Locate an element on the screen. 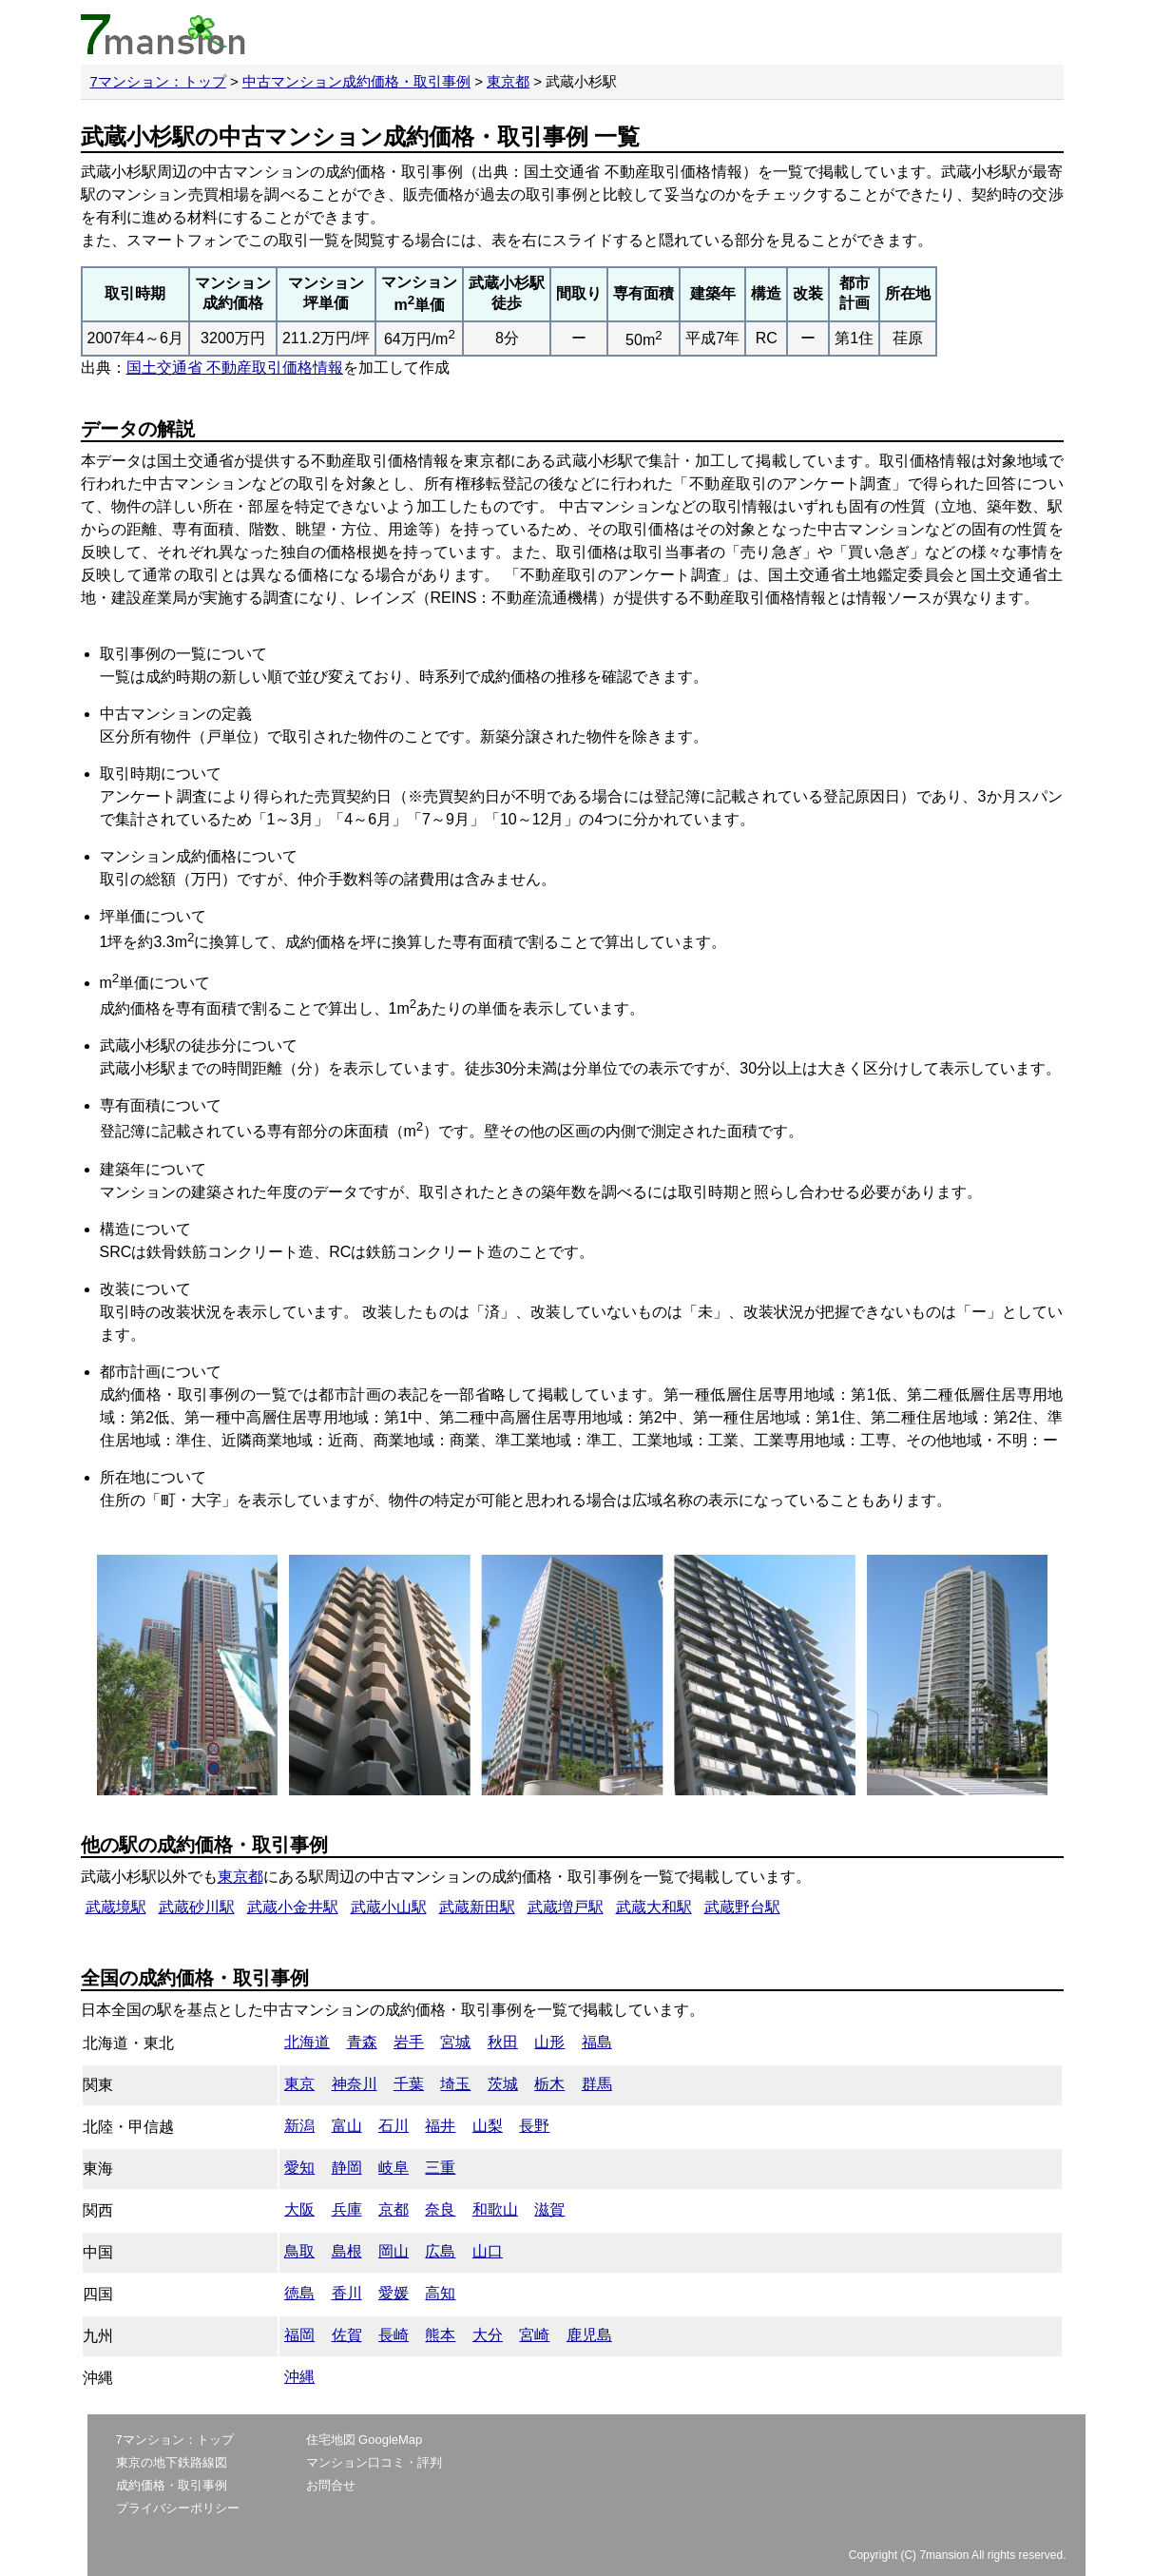 Image resolution: width=1172 pixels, height=2576 pixels. 茨城 is located at coordinates (503, 2084).